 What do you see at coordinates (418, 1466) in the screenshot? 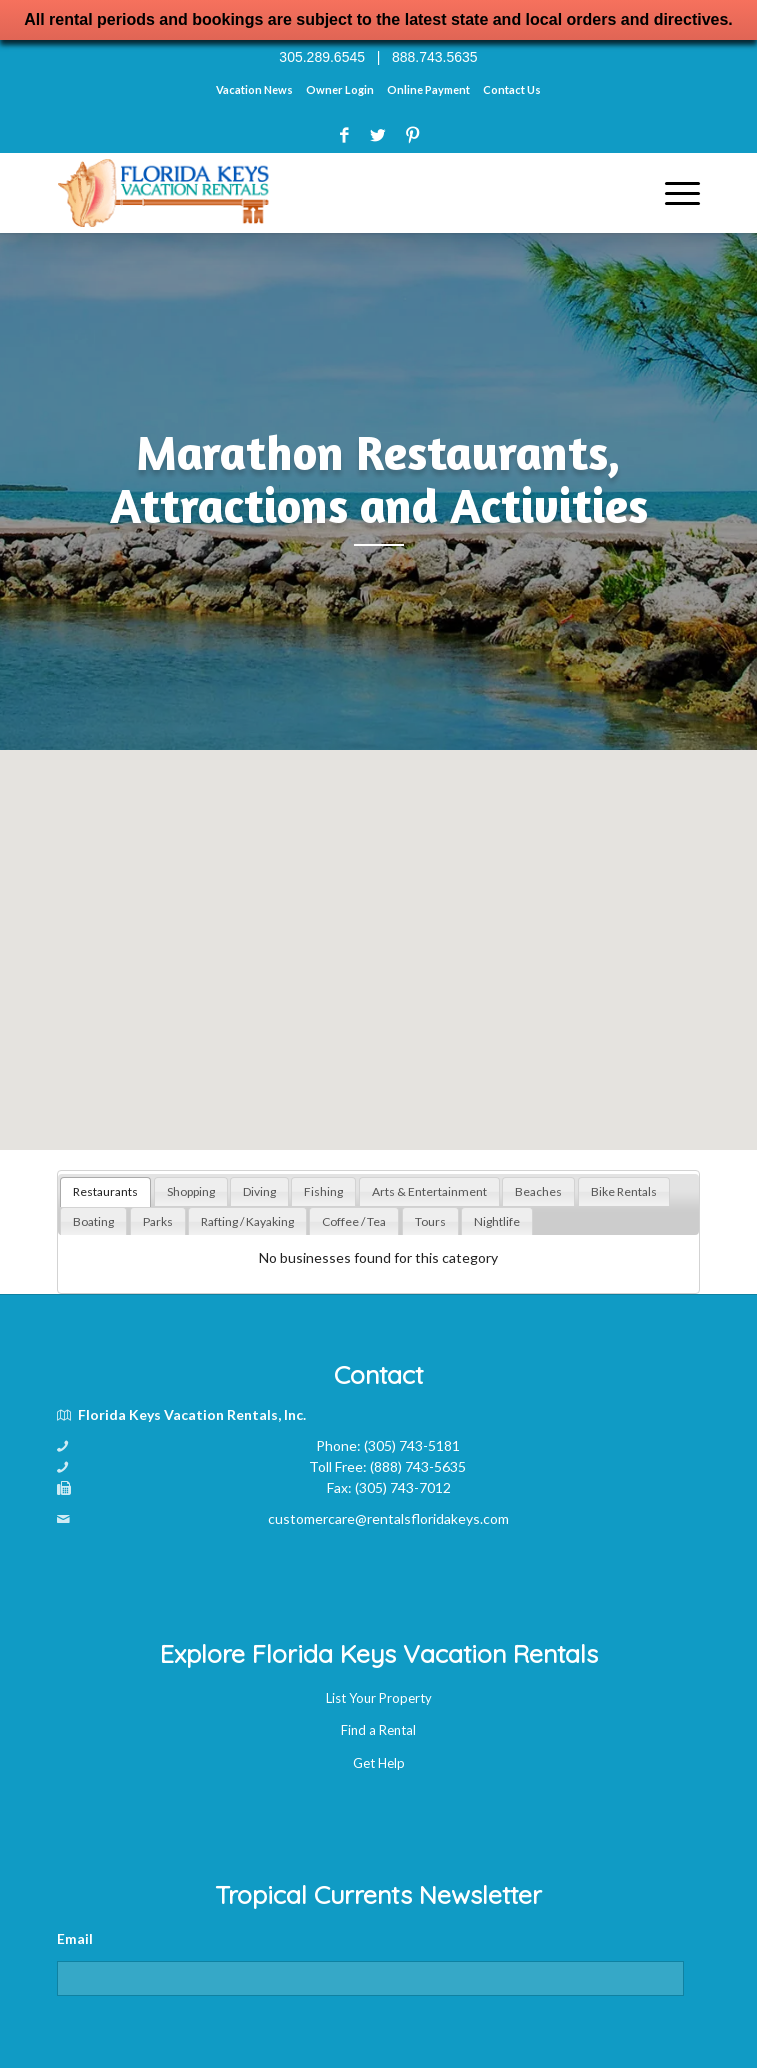
I see `(888) 743-5635` at bounding box center [418, 1466].